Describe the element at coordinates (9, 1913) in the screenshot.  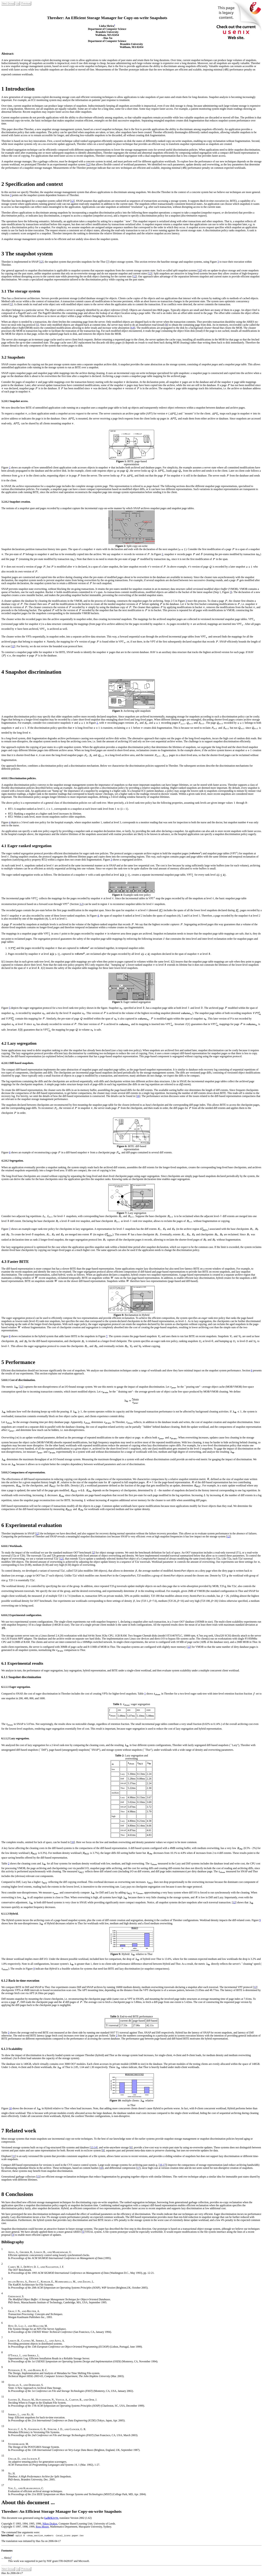
I see `6.1.1.3 Hybrid.` at that location.